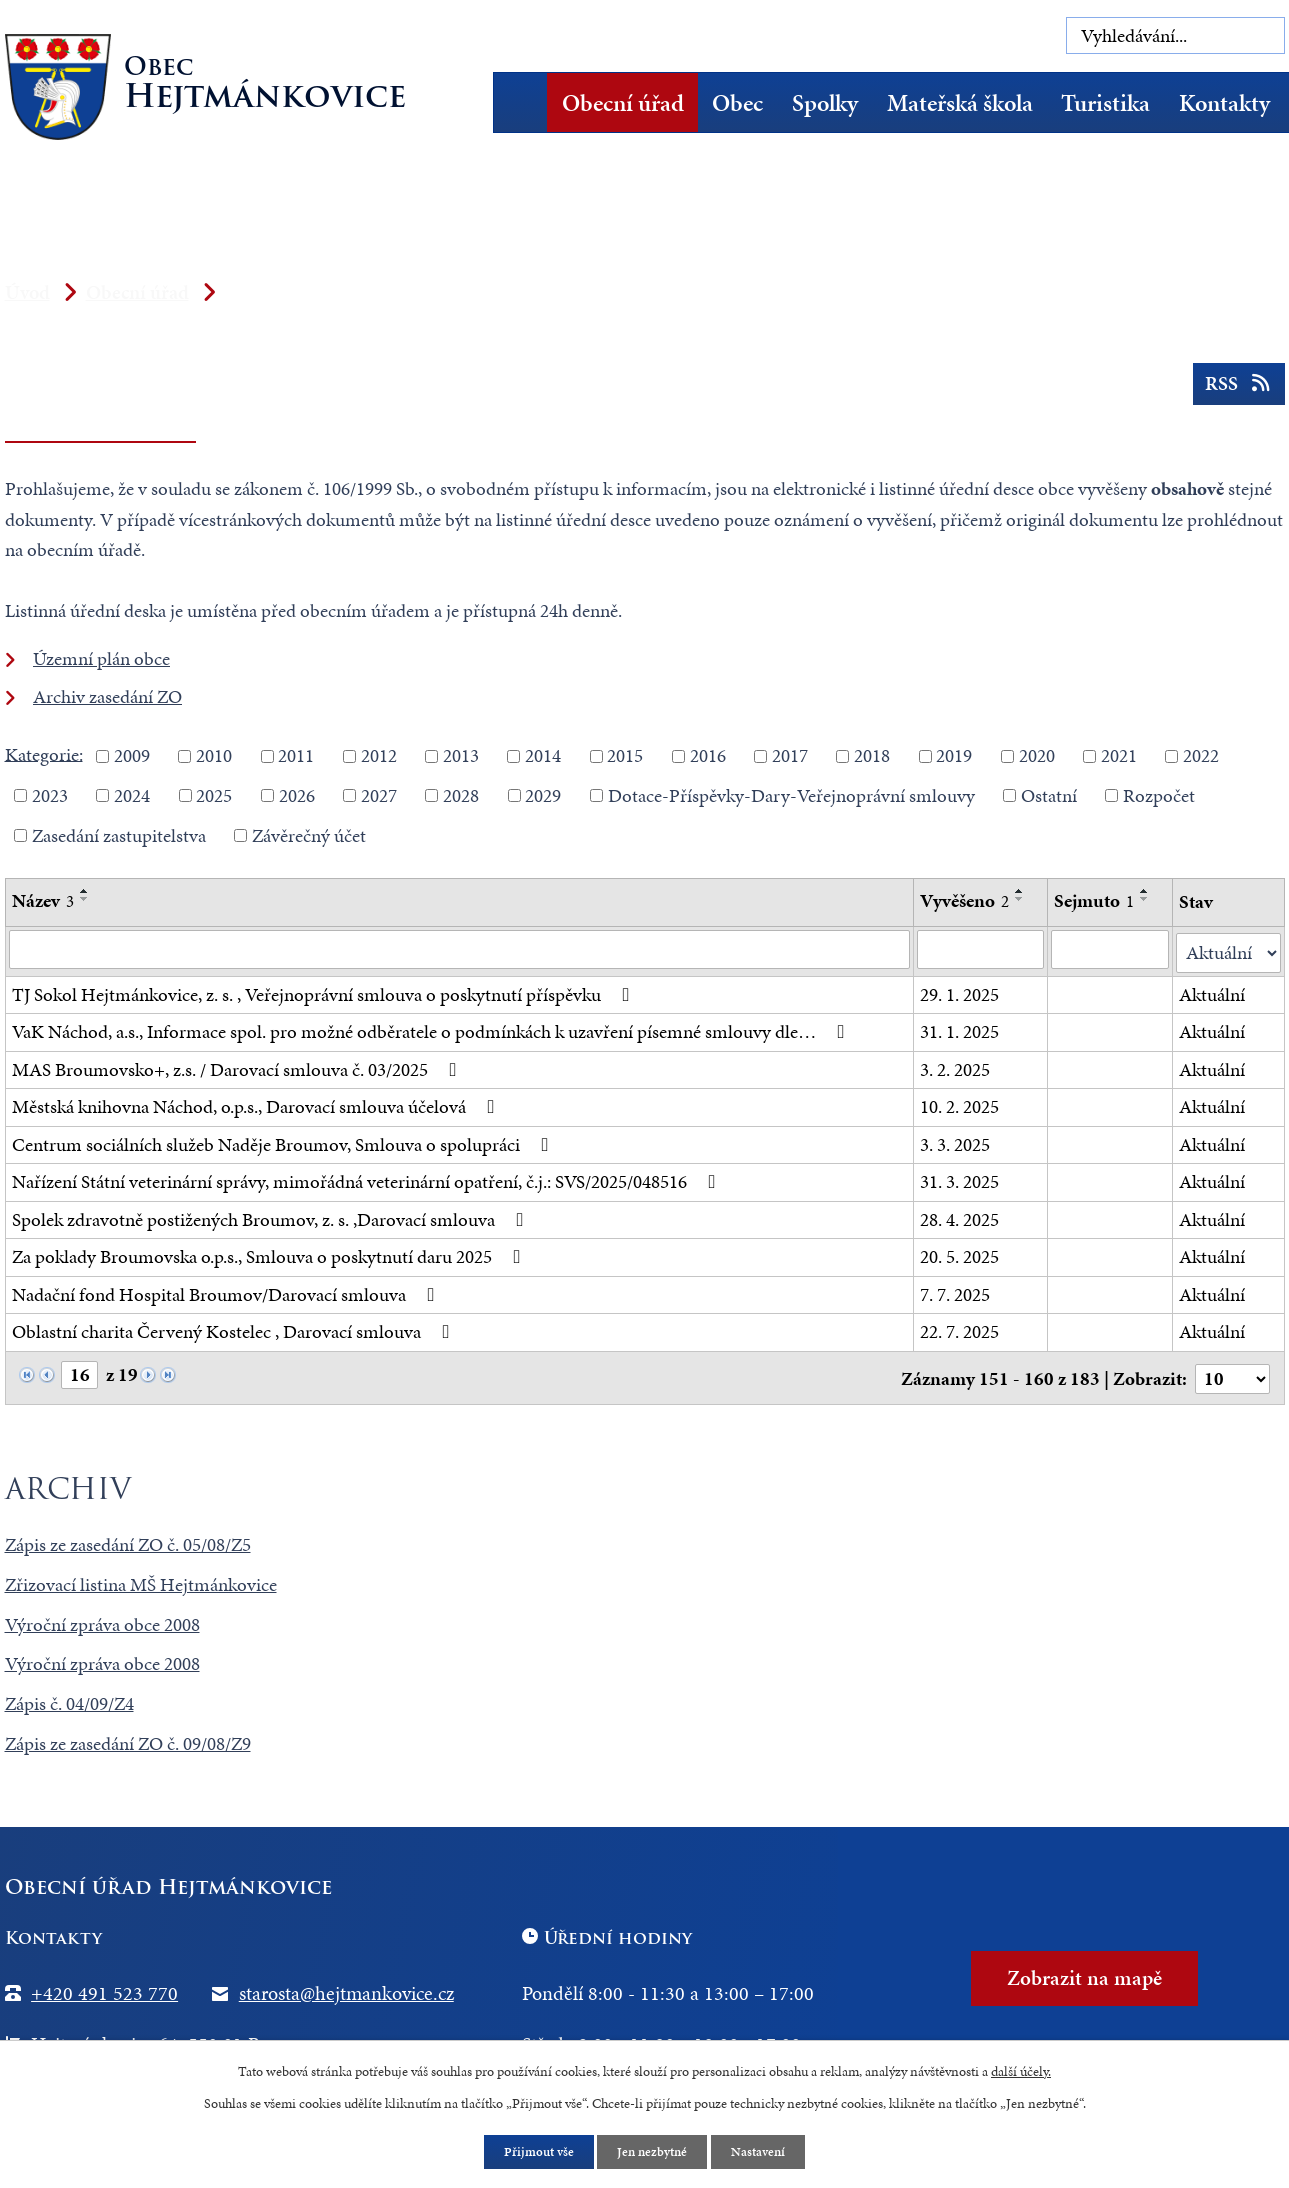  What do you see at coordinates (132, 755) in the screenshot?
I see `2009` at bounding box center [132, 755].